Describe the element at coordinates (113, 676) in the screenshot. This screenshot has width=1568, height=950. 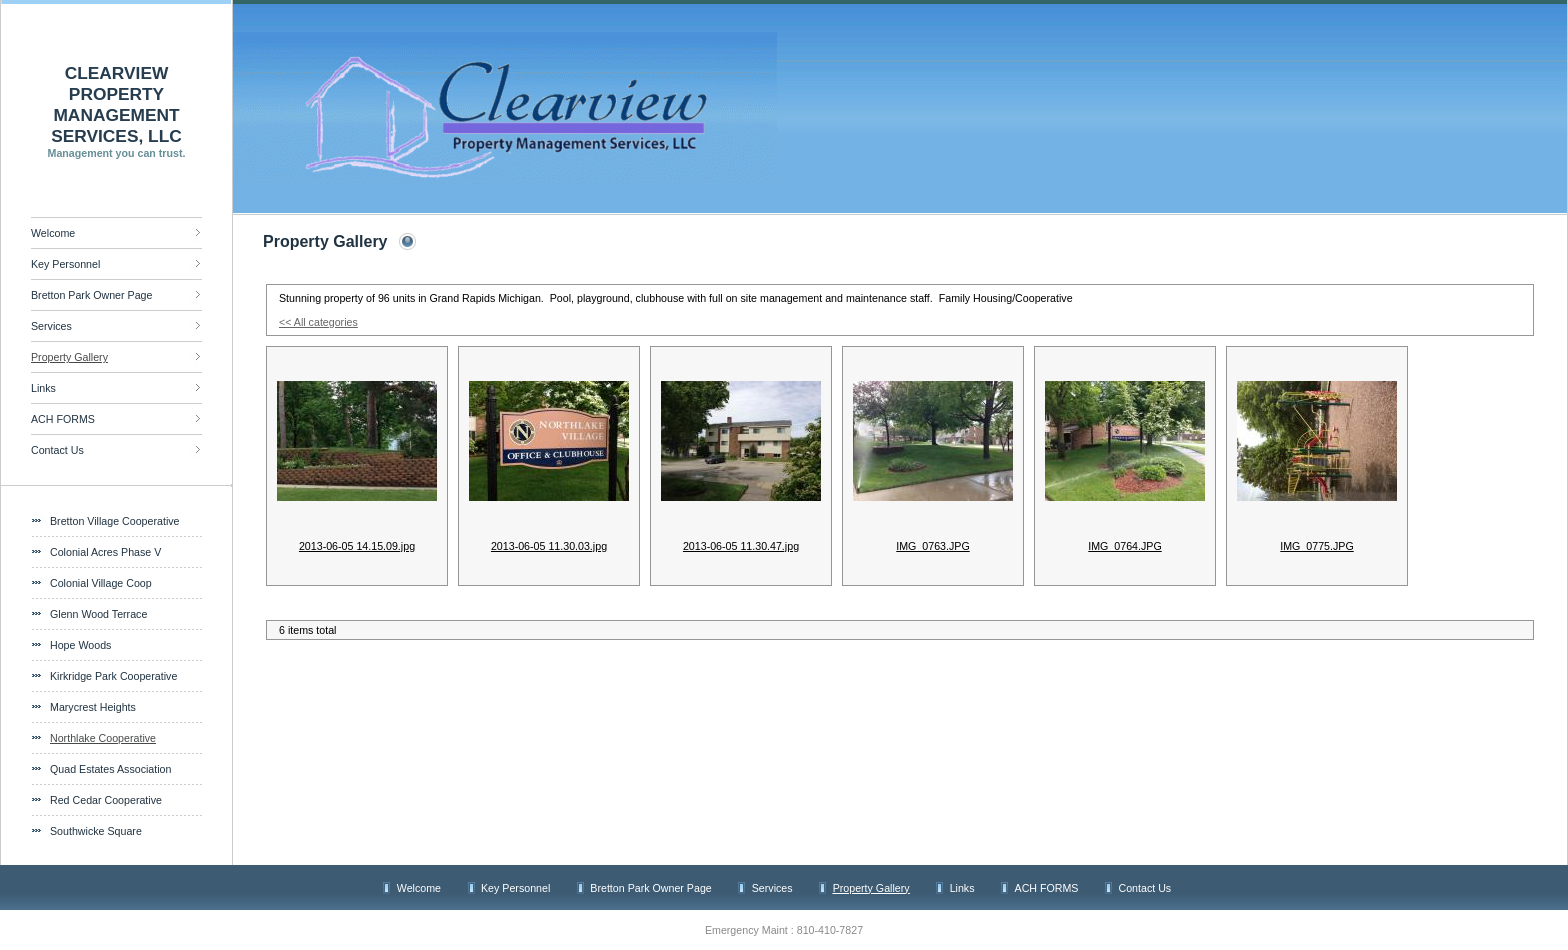
I see `Kirkridge Park Cooperative` at that location.